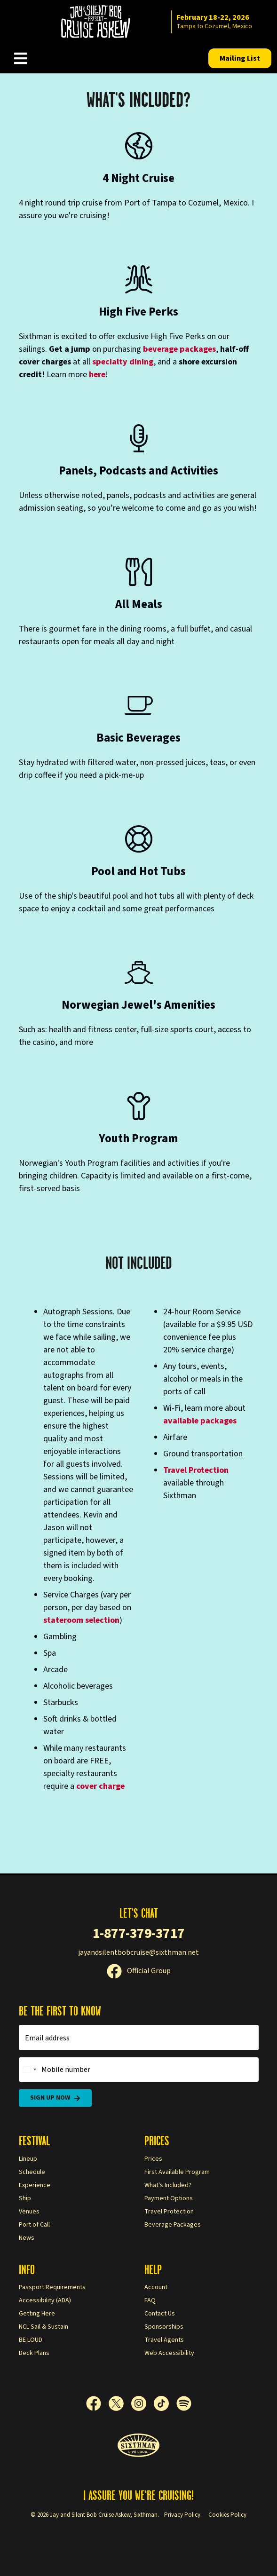 The image size is (277, 2576). Describe the element at coordinates (142, 2403) in the screenshot. I see `[Instagram]` at that location.